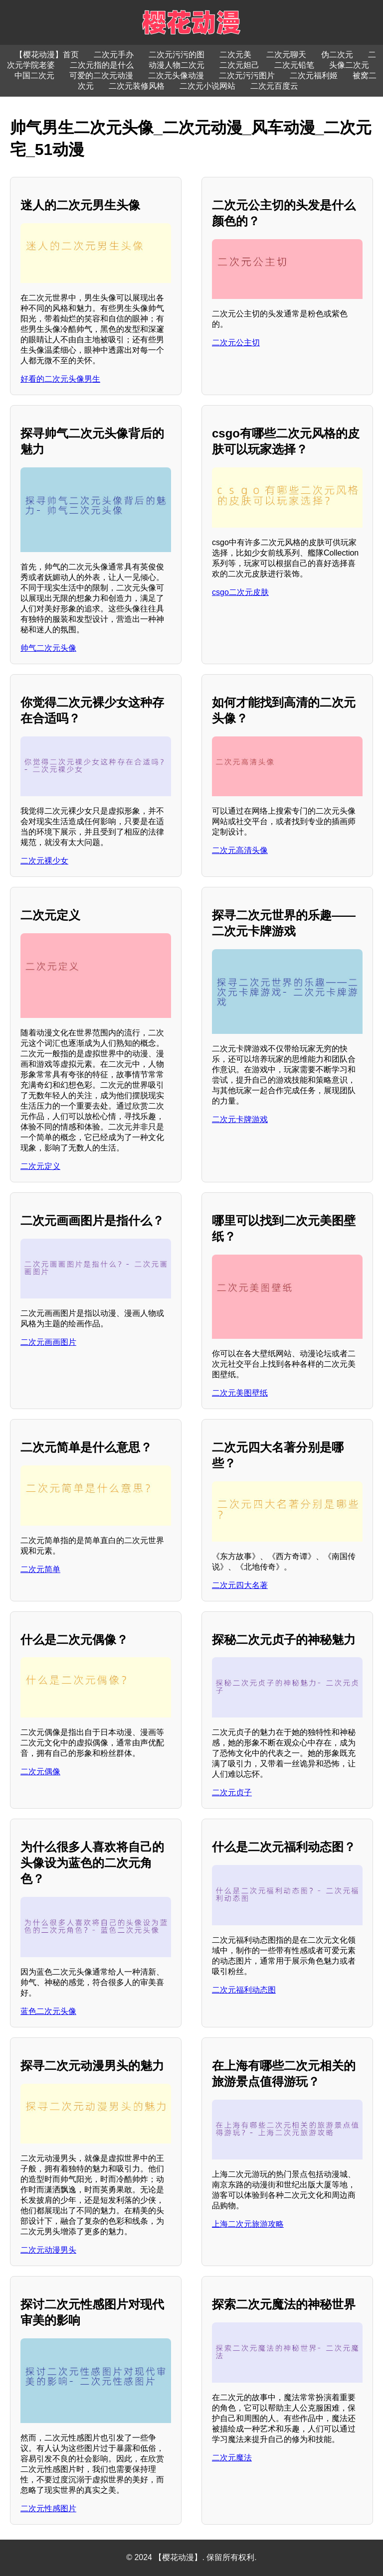 The image size is (383, 2576). I want to click on 二次元污污图片, so click(247, 75).